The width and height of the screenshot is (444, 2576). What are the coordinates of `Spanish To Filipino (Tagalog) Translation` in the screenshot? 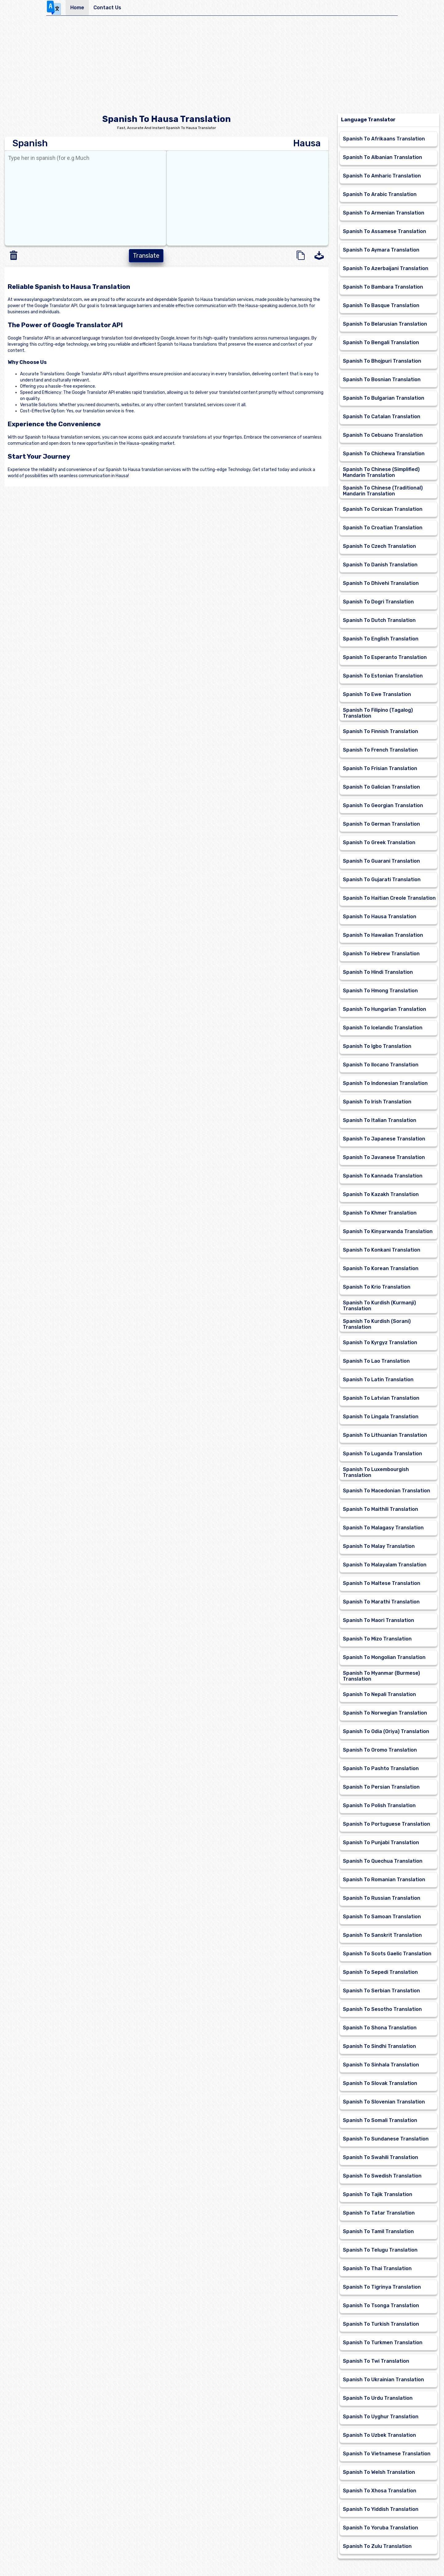 It's located at (378, 713).